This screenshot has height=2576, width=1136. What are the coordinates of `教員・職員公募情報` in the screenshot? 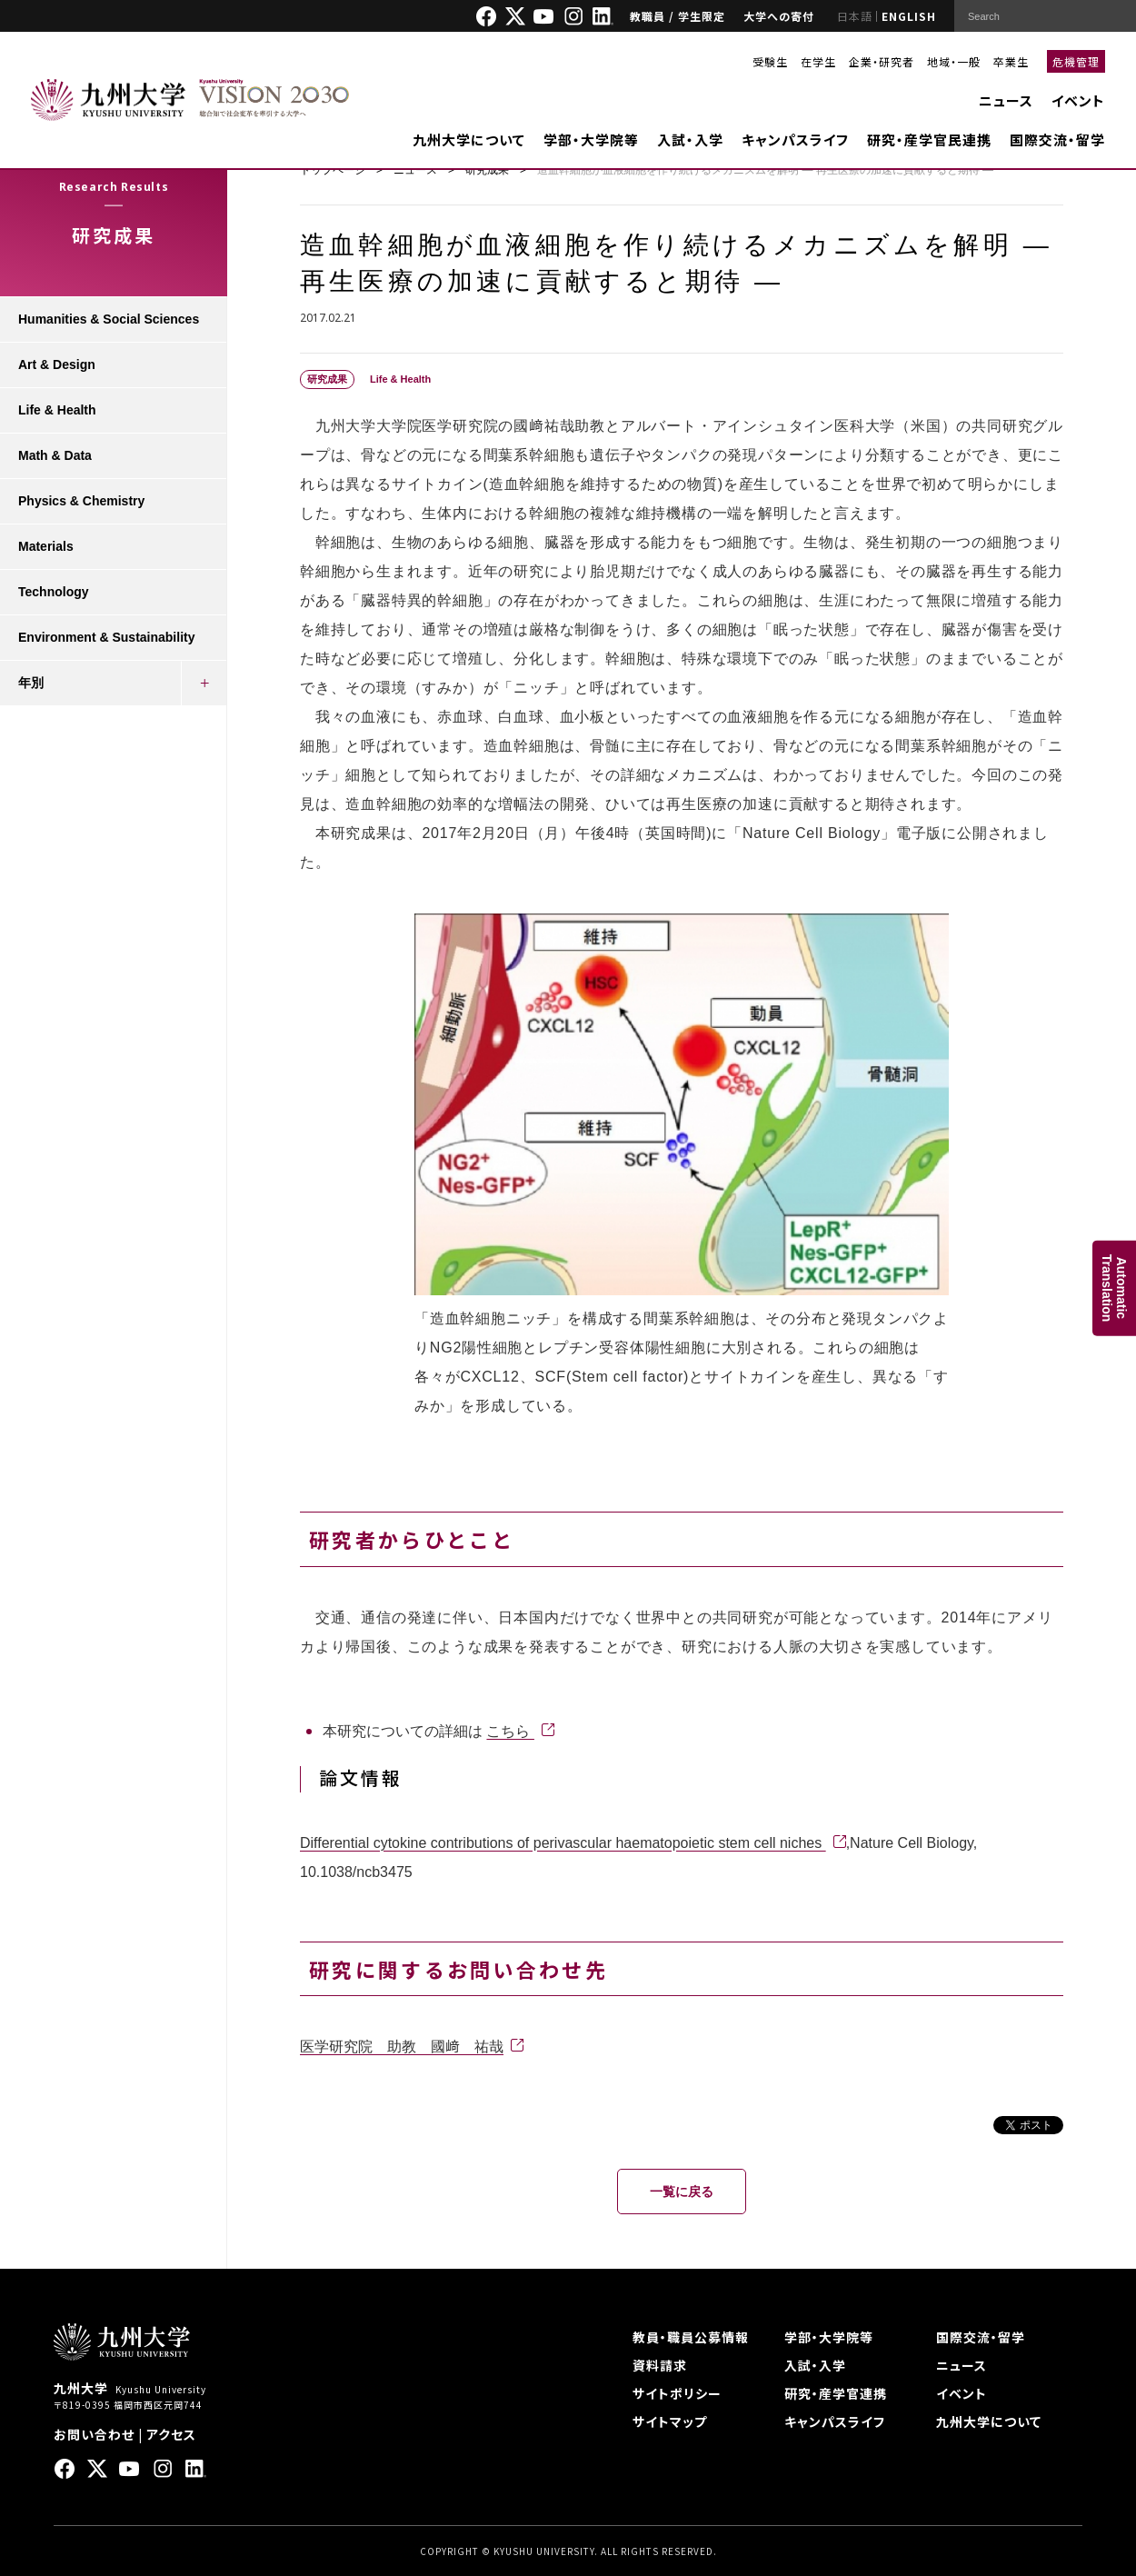 It's located at (691, 2337).